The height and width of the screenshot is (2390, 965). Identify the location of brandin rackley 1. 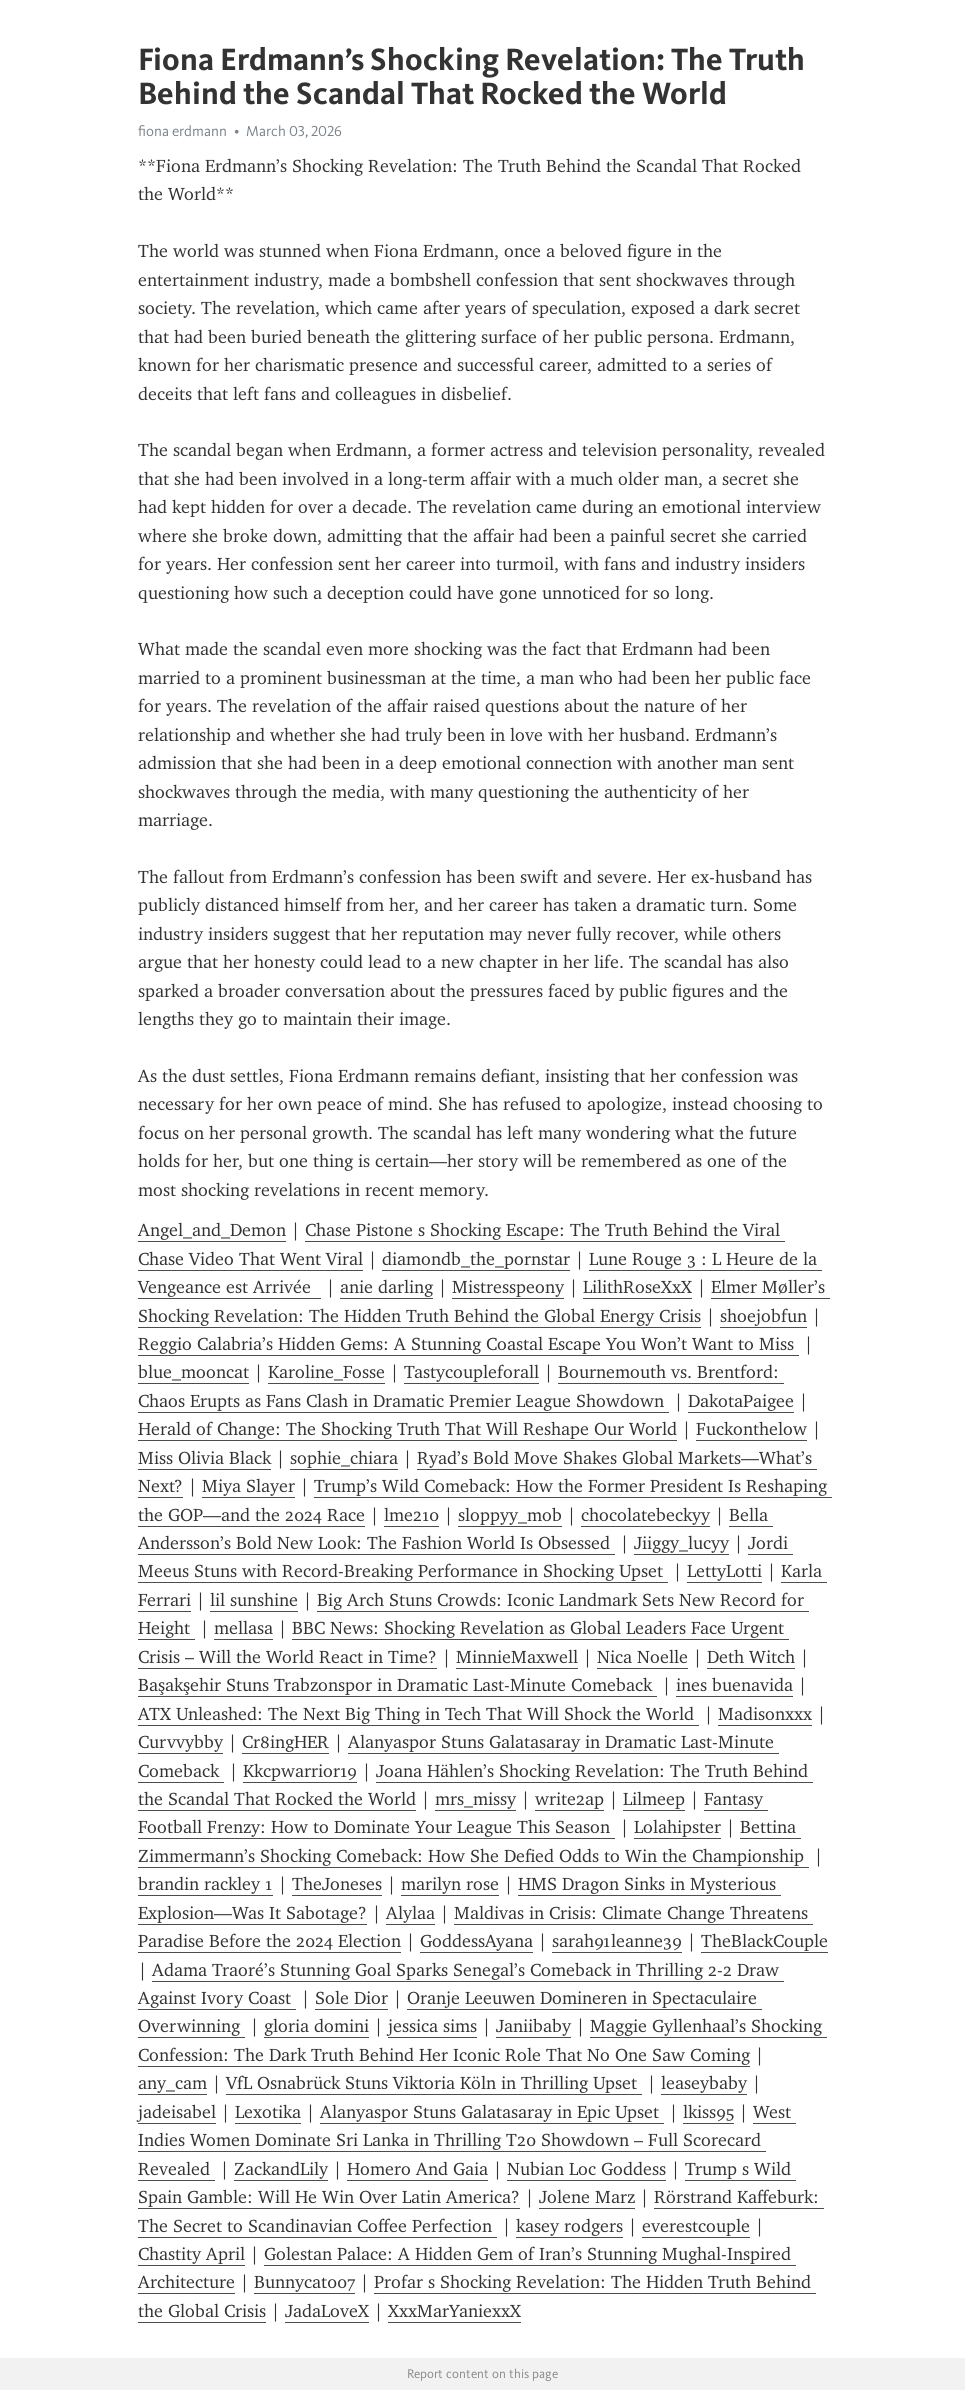
(205, 1884).